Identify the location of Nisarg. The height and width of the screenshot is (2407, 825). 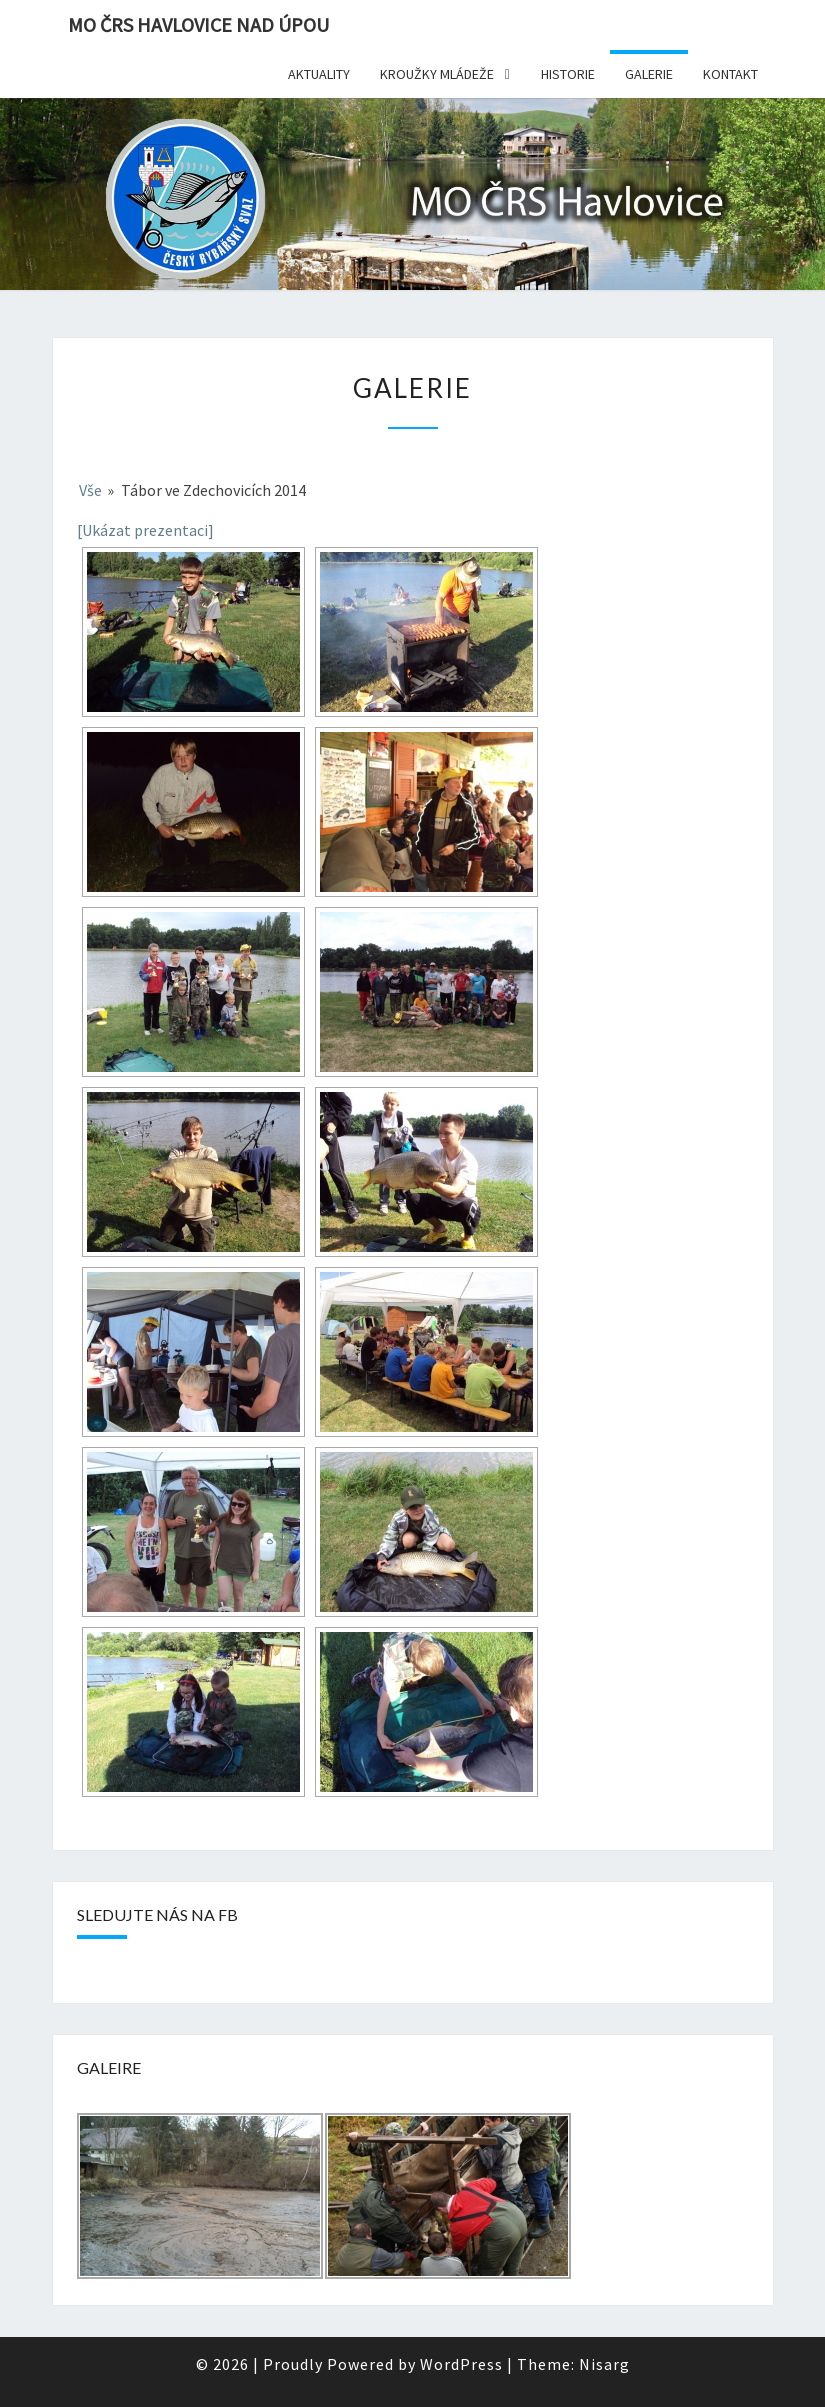
(604, 2364).